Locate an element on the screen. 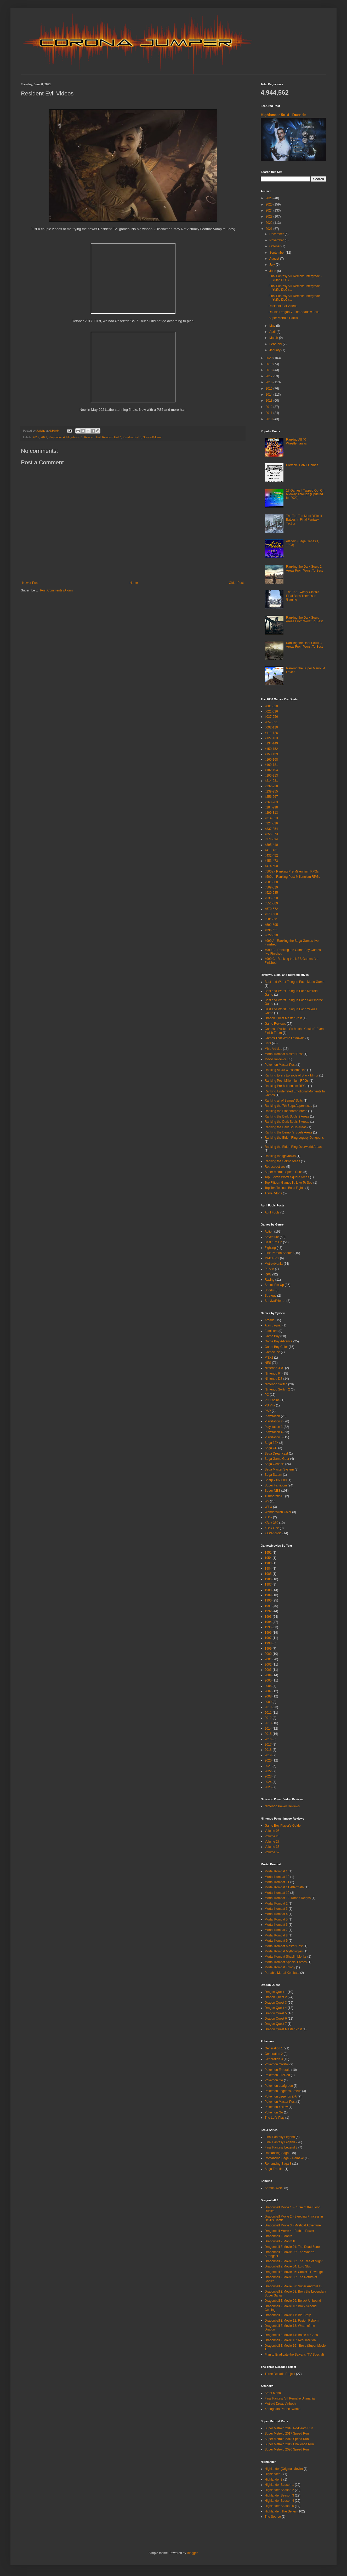 Image resolution: width=347 pixels, height=2576 pixels. Resident Evil 8 is located at coordinates (132, 437).